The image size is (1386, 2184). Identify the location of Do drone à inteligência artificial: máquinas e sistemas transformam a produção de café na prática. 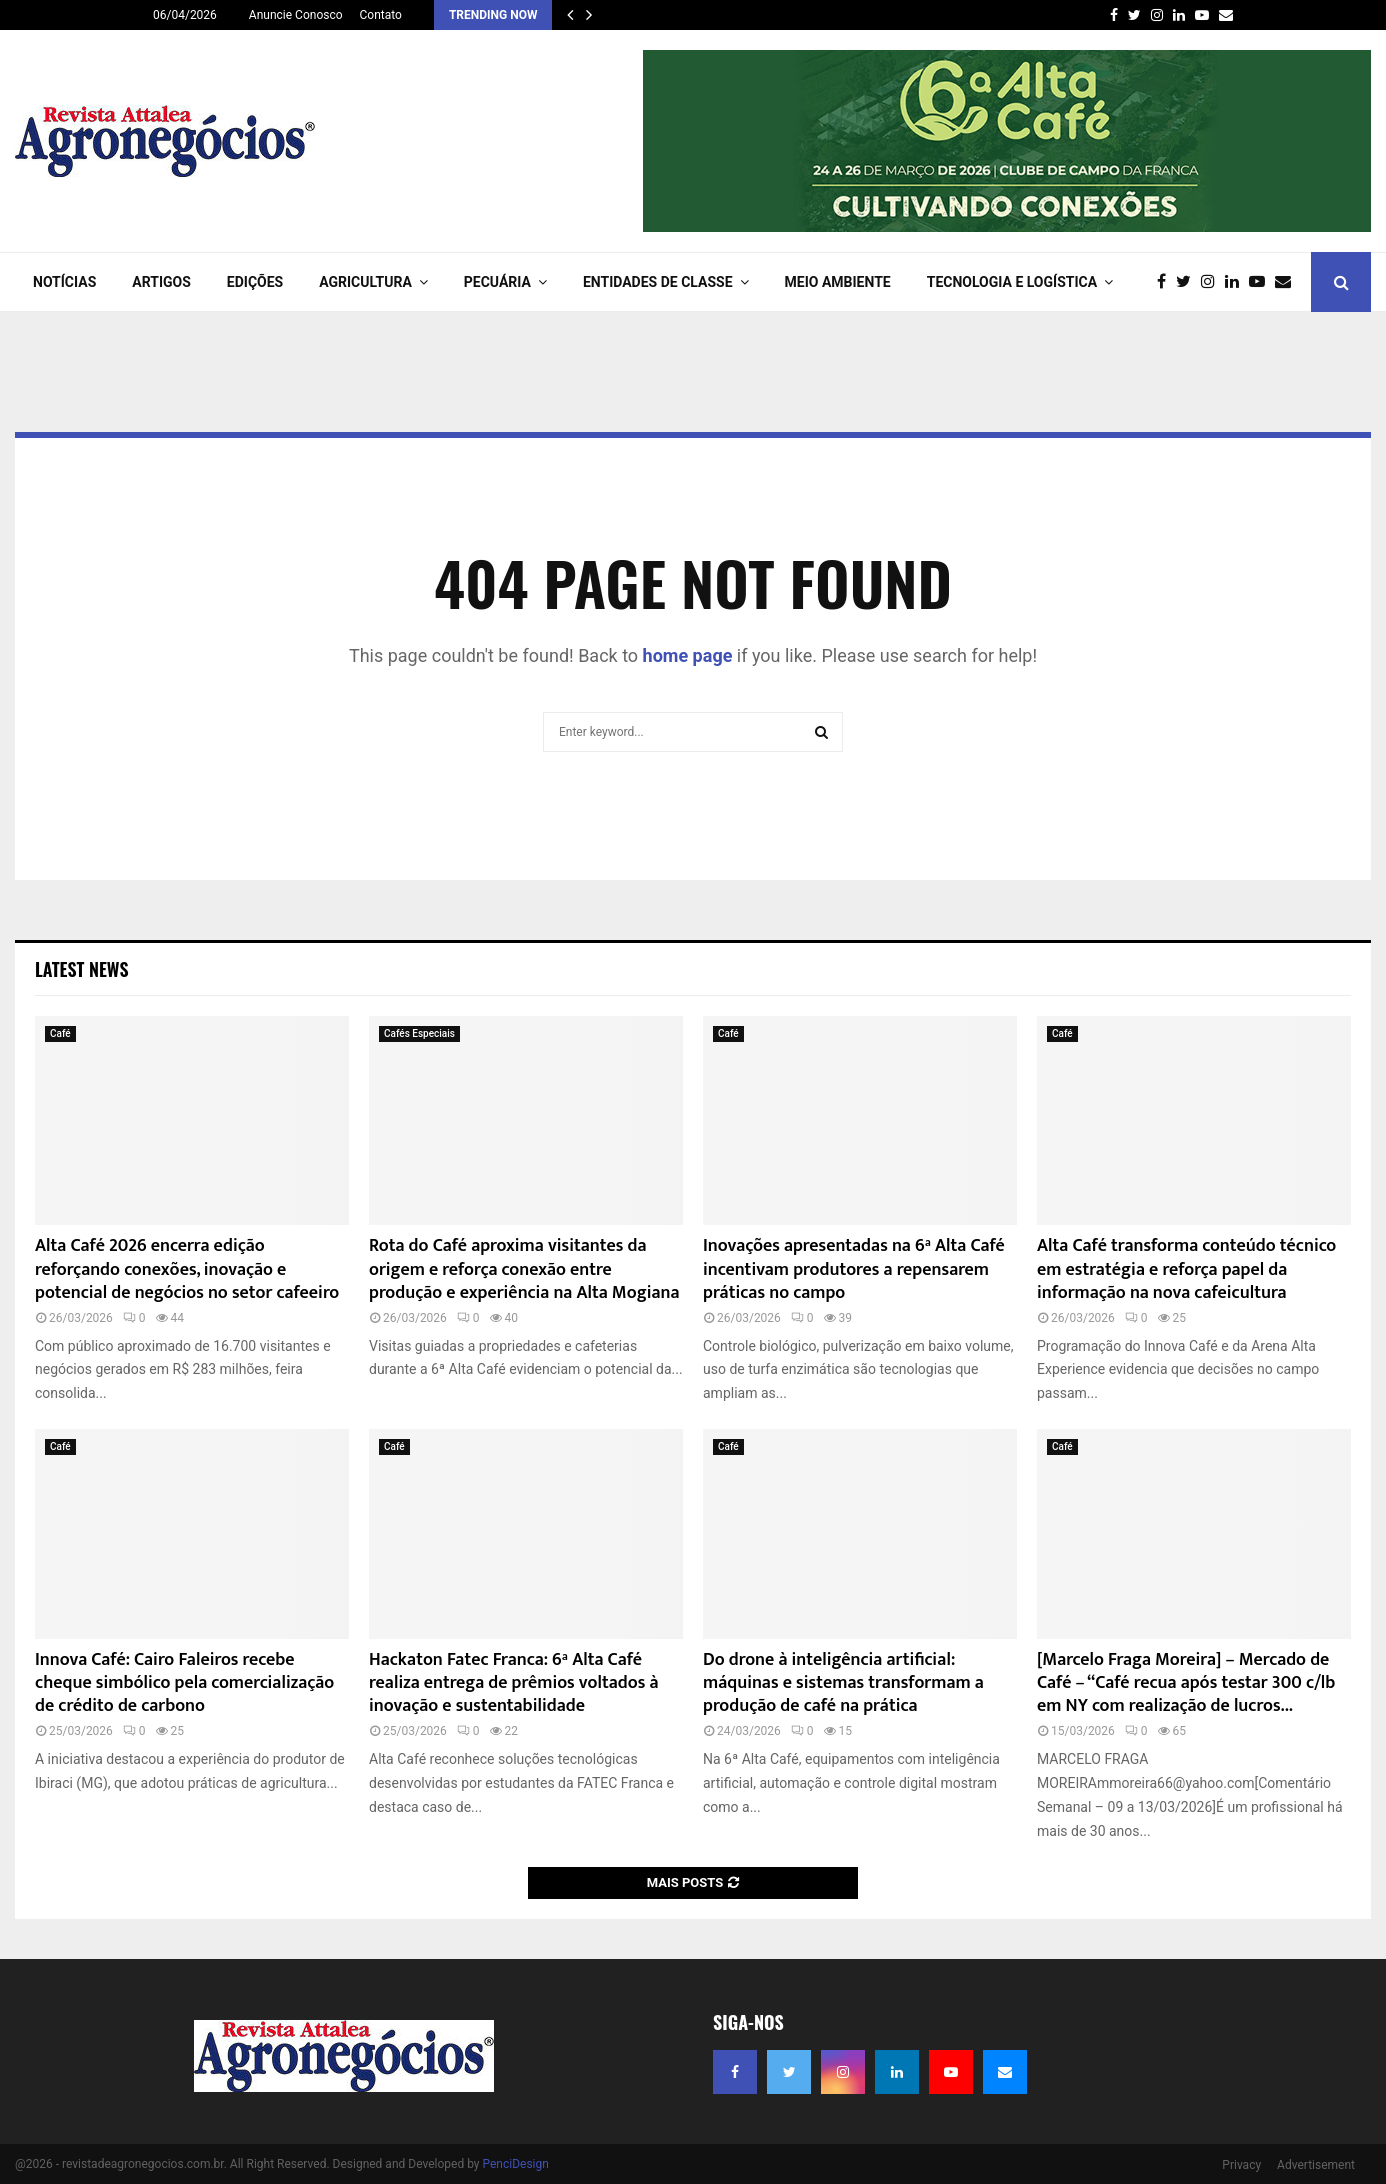
(843, 1683).